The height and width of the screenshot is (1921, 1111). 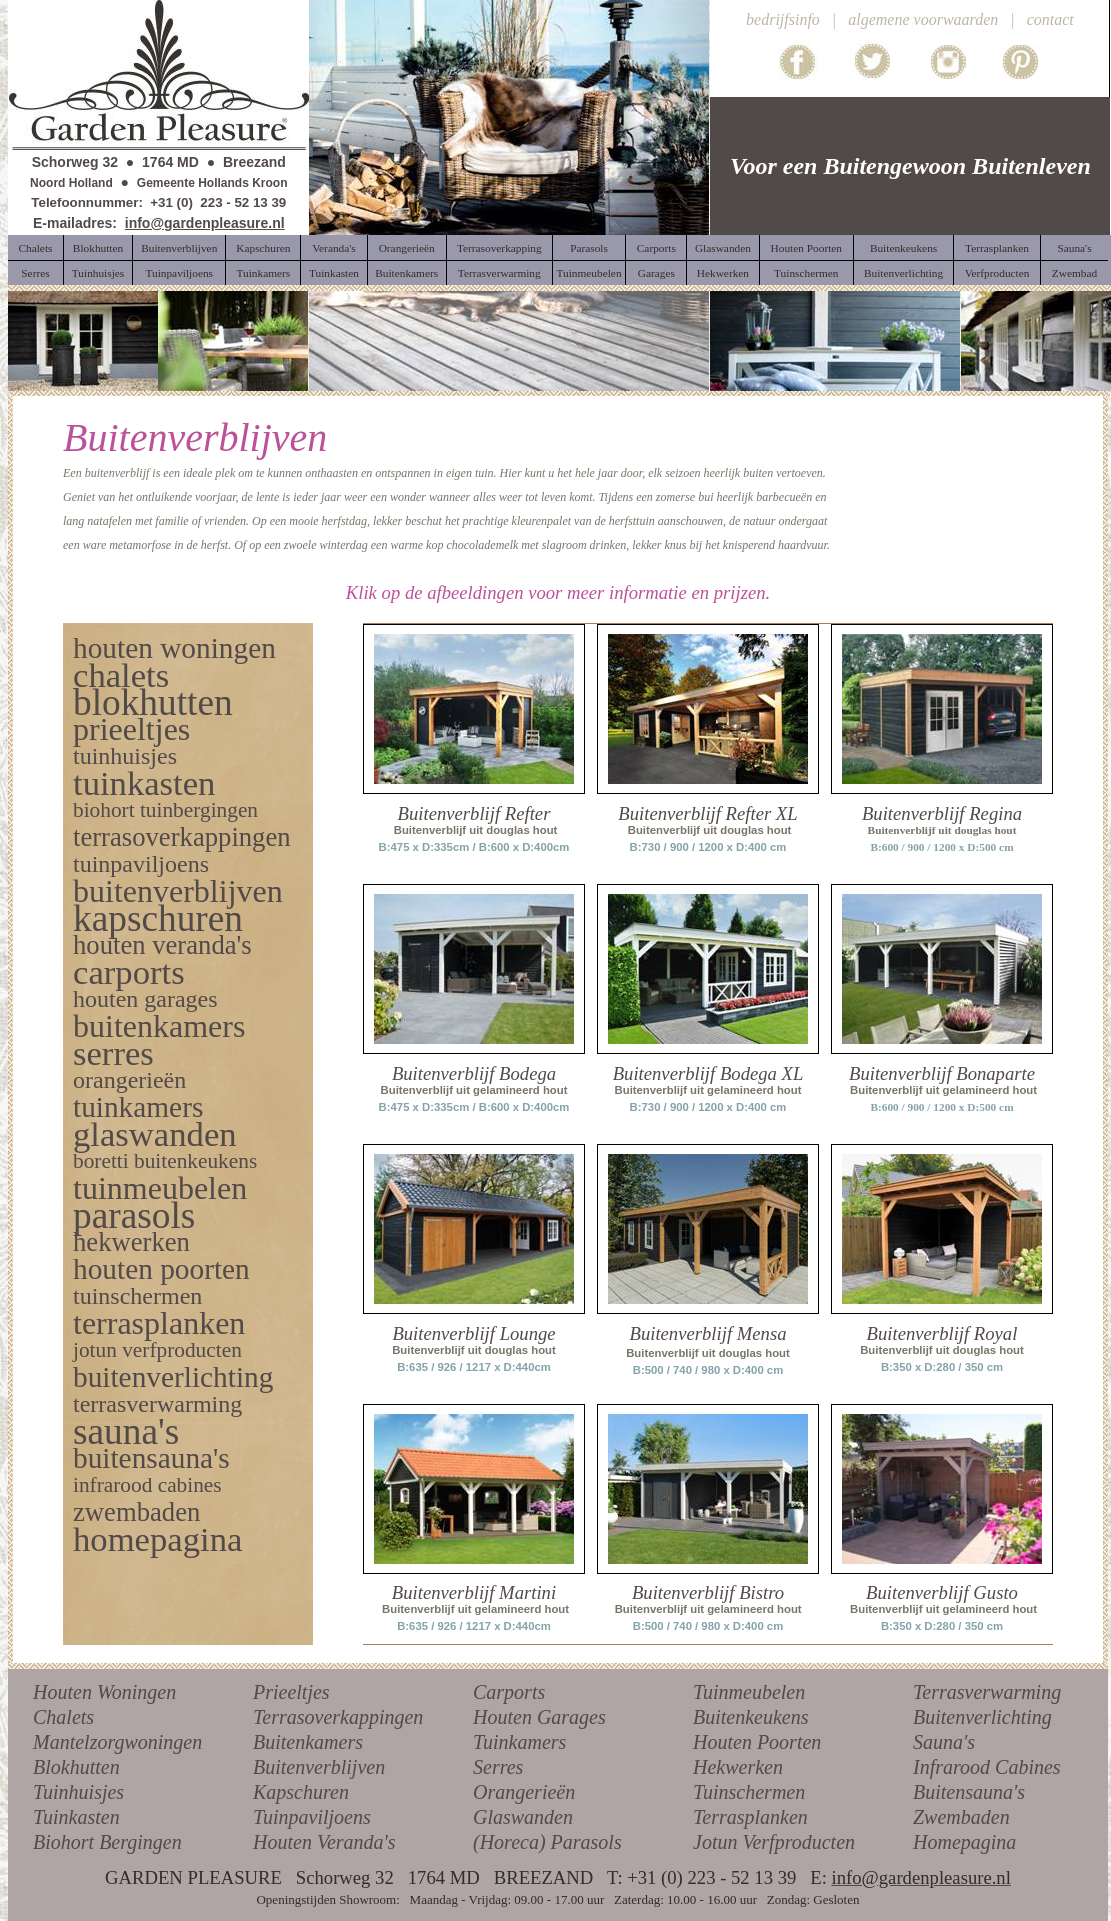 What do you see at coordinates (178, 891) in the screenshot?
I see `buitenverblijven` at bounding box center [178, 891].